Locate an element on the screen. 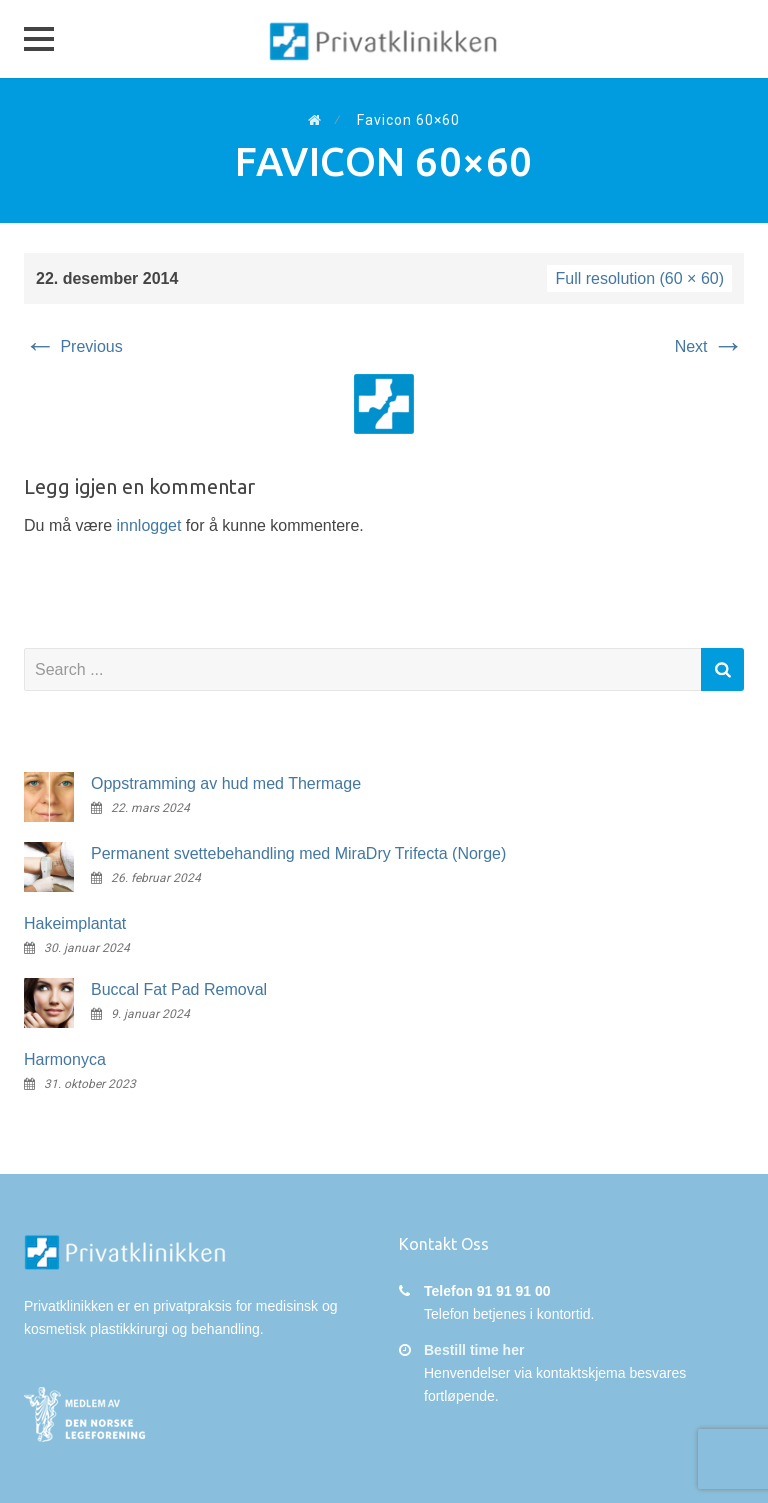 The width and height of the screenshot is (768, 1503). [button] is located at coordinates (39, 39).